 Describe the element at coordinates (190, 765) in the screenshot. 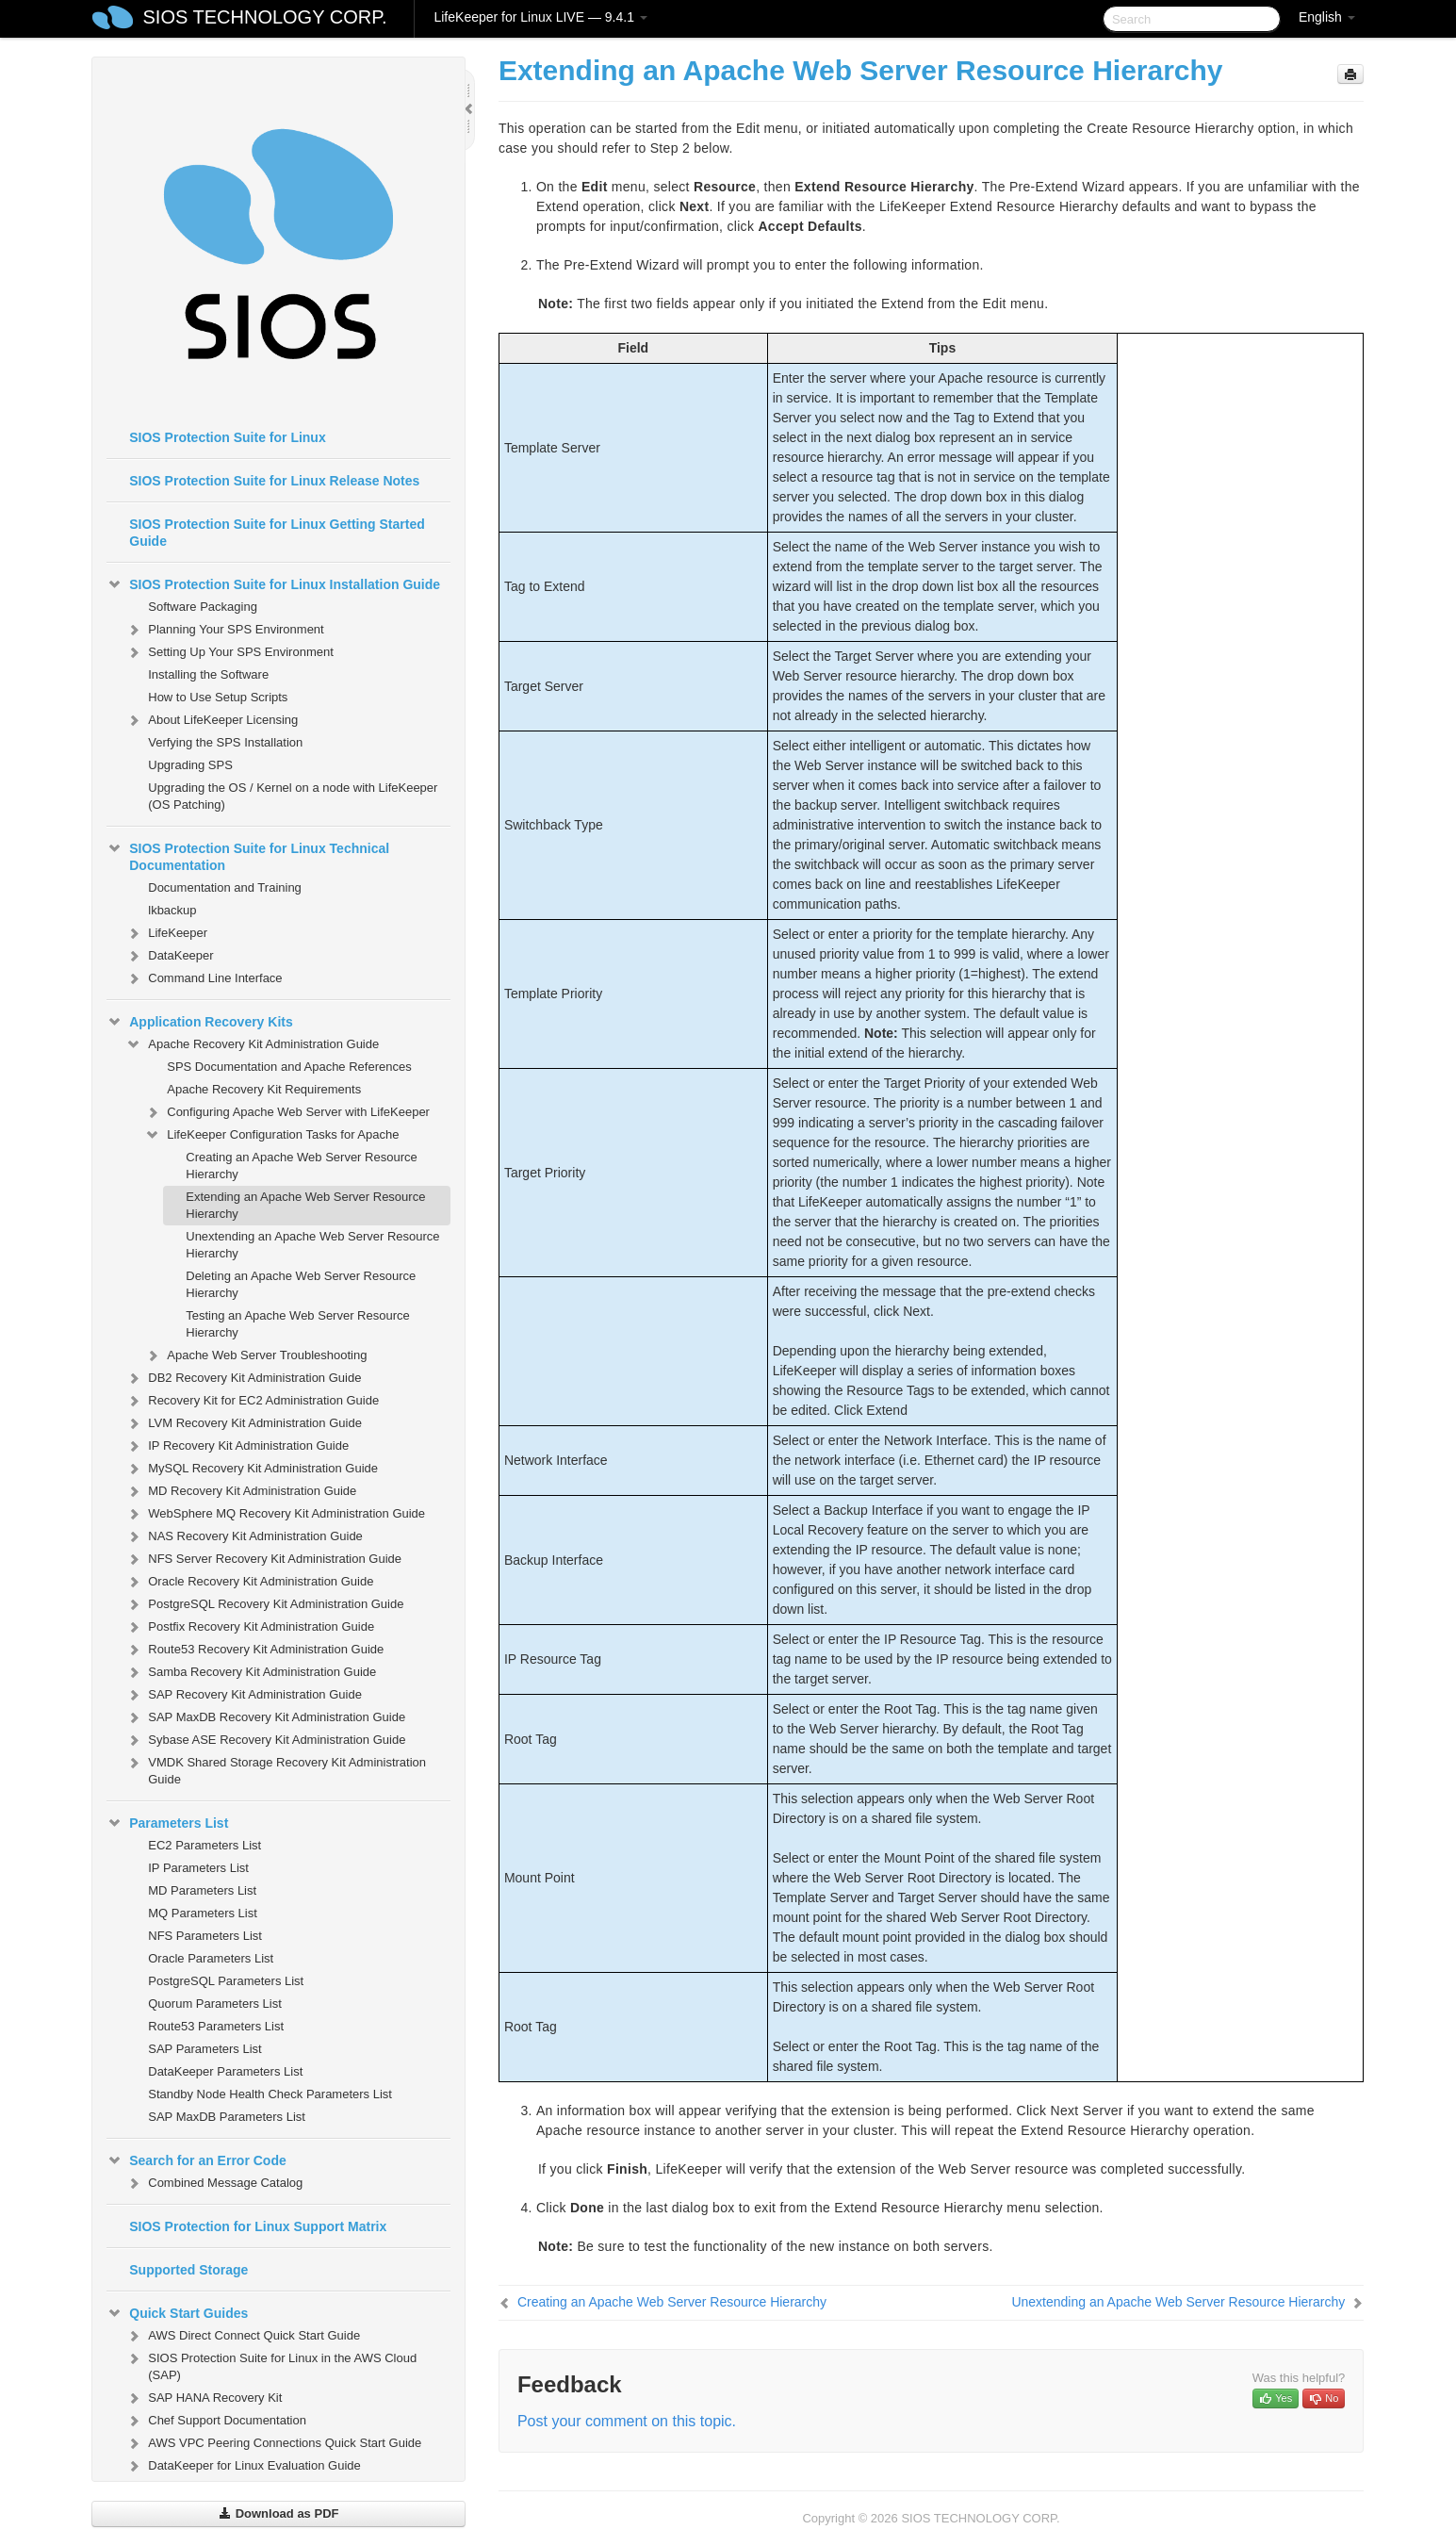

I see `Upgrading SPS` at that location.